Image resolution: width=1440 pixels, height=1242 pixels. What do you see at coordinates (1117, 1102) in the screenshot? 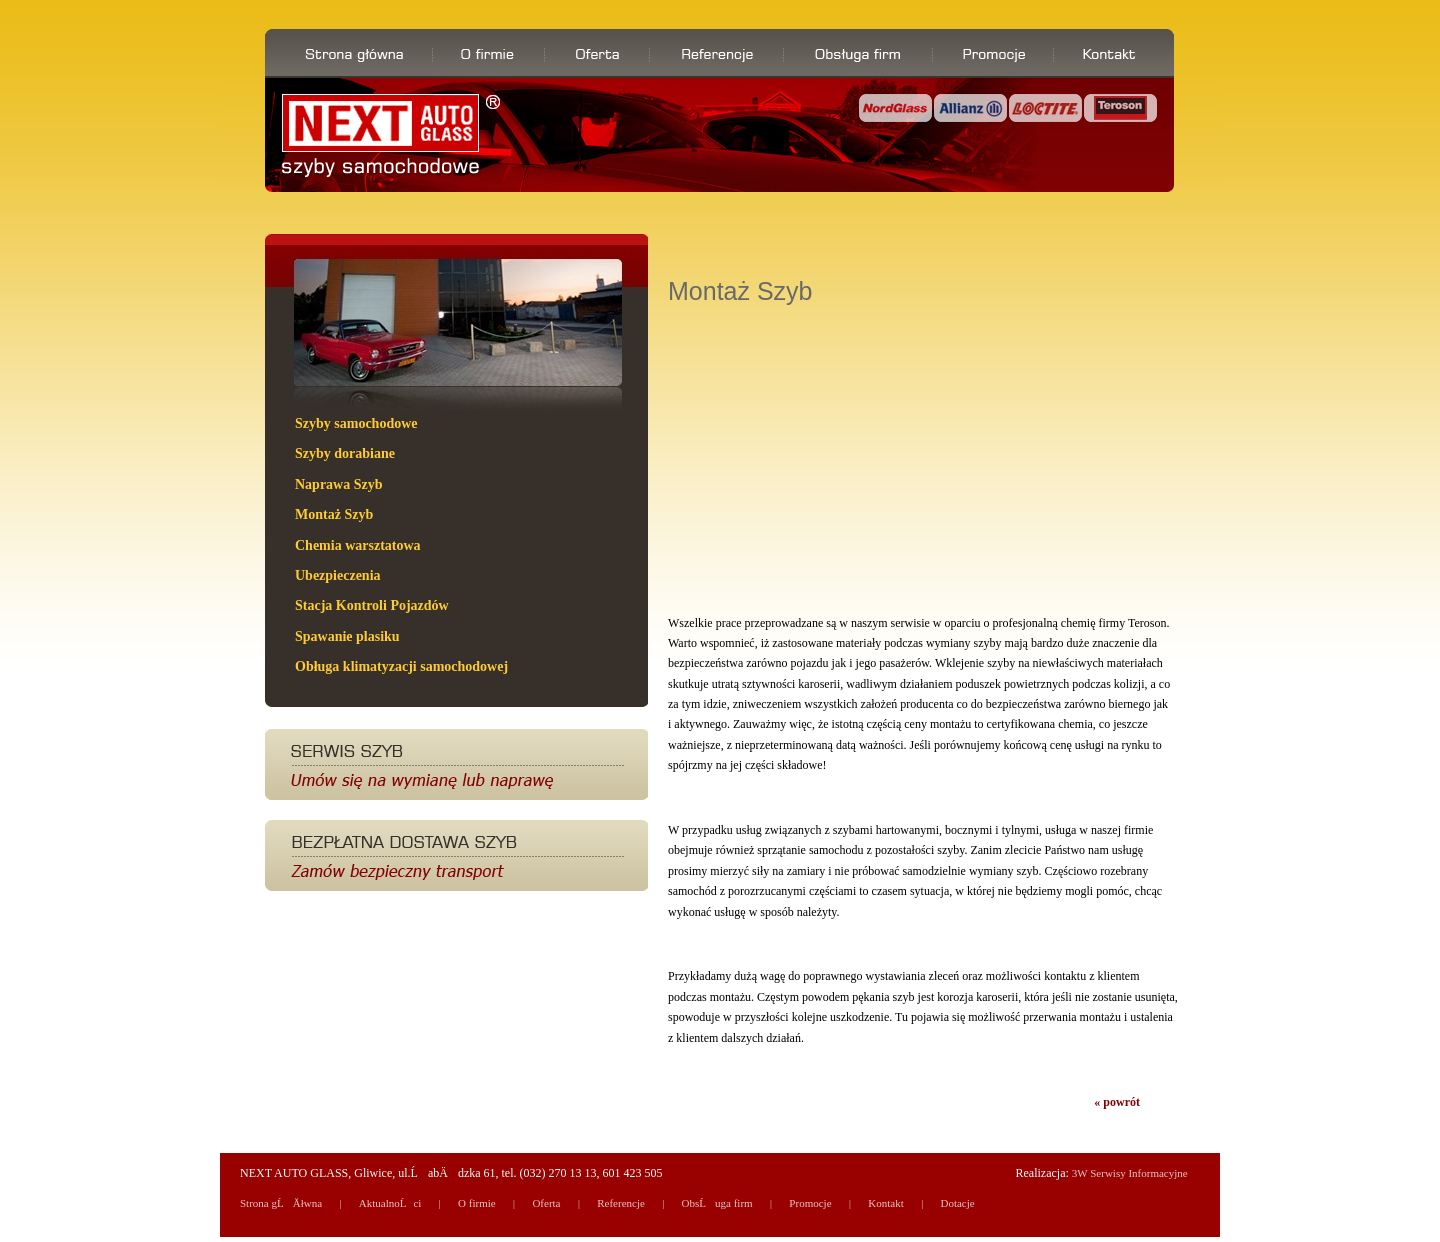
I see `« powrót` at bounding box center [1117, 1102].